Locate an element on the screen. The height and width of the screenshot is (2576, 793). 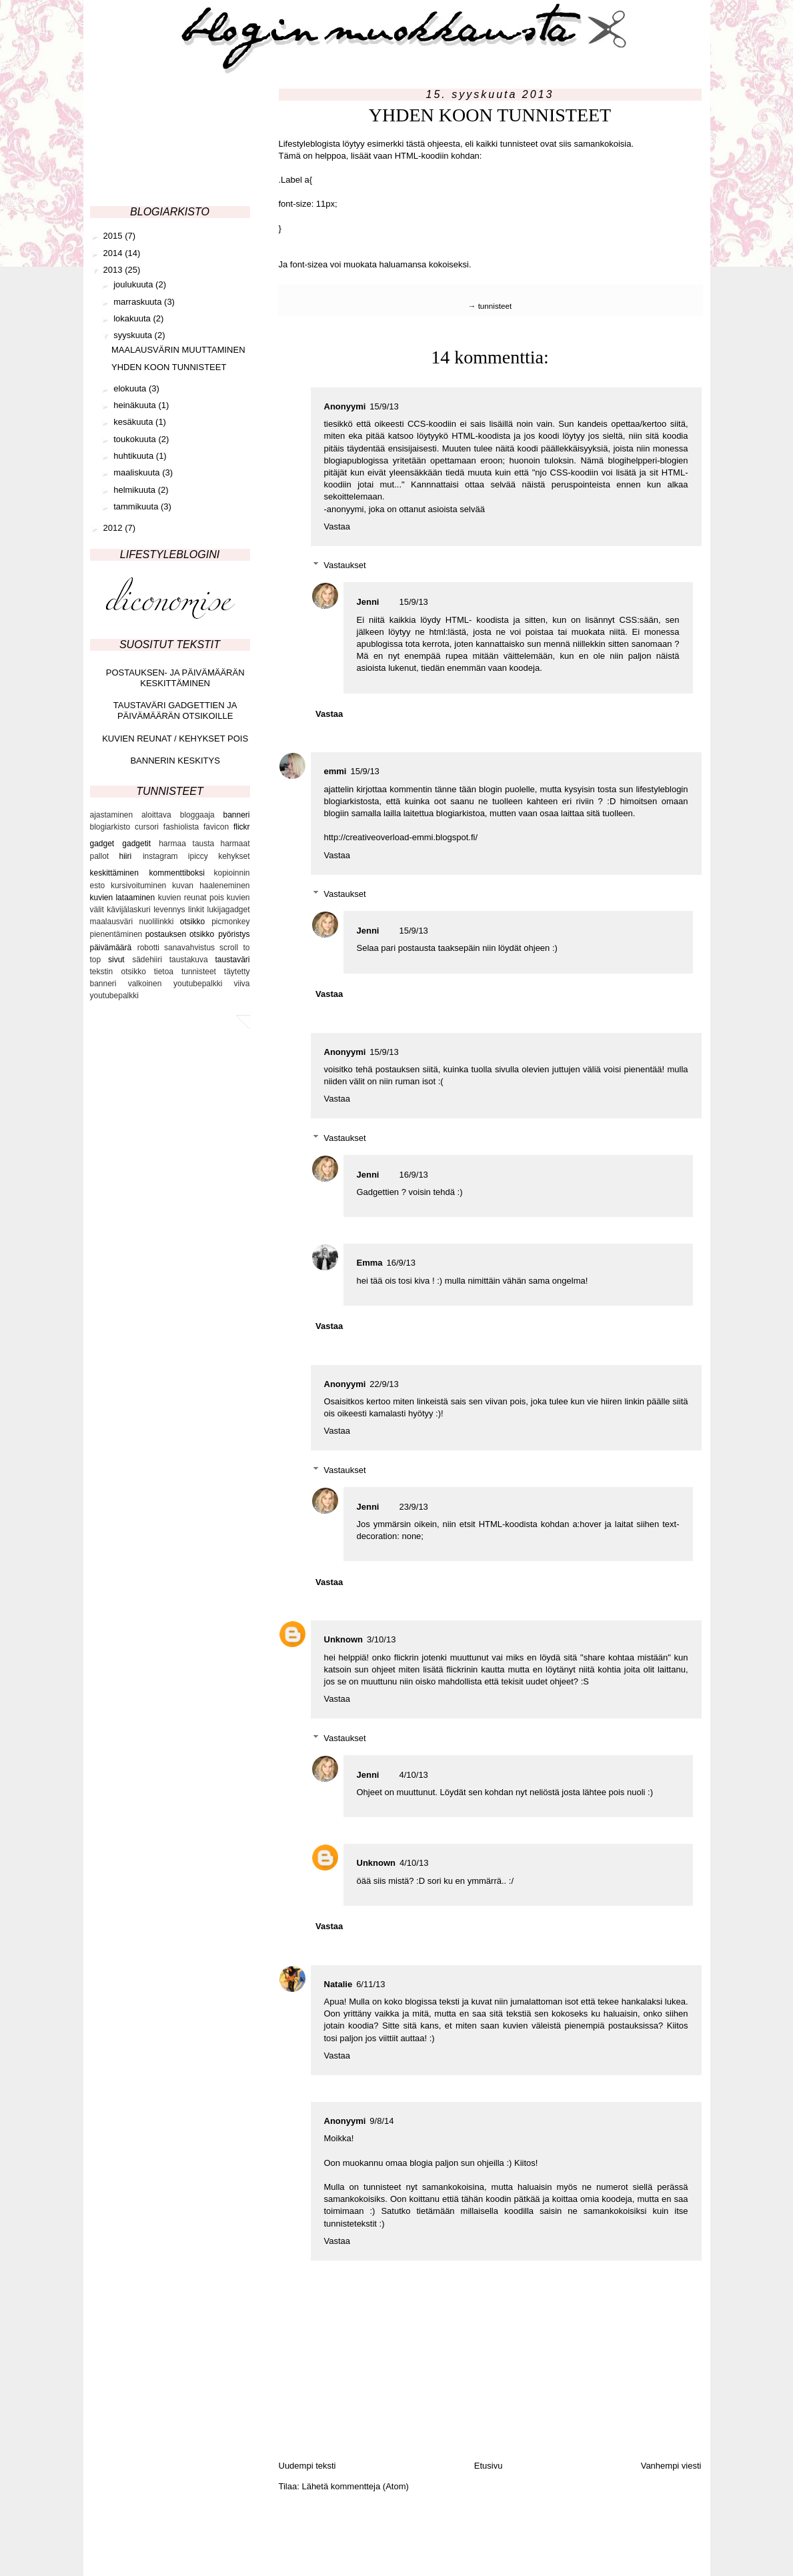
tammikuuta is located at coordinates (137, 506).